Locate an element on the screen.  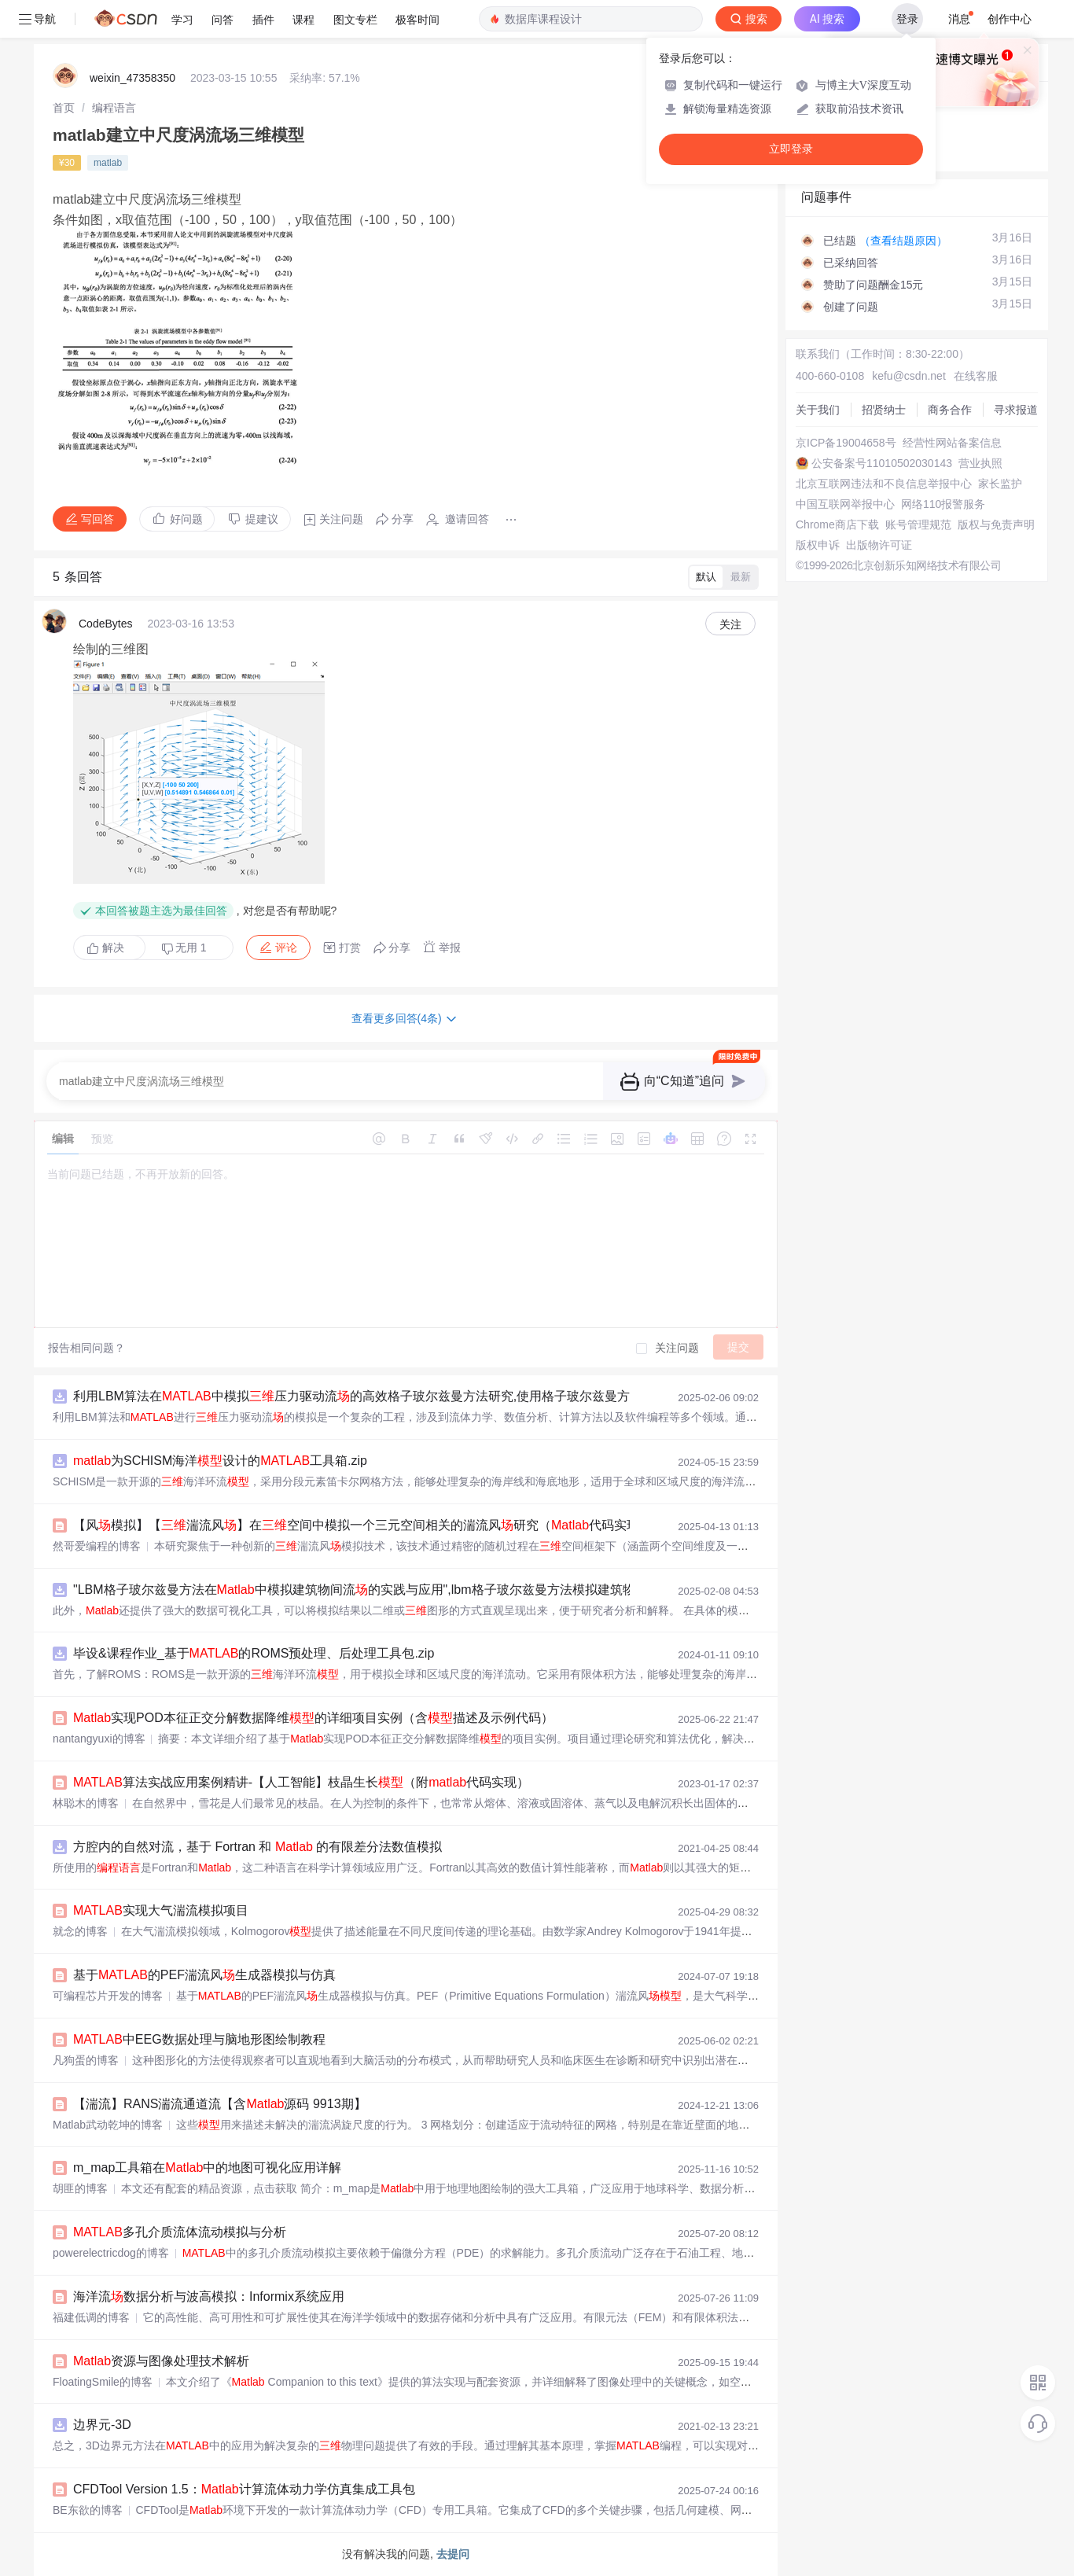
版权与免责声明 is located at coordinates (996, 524).